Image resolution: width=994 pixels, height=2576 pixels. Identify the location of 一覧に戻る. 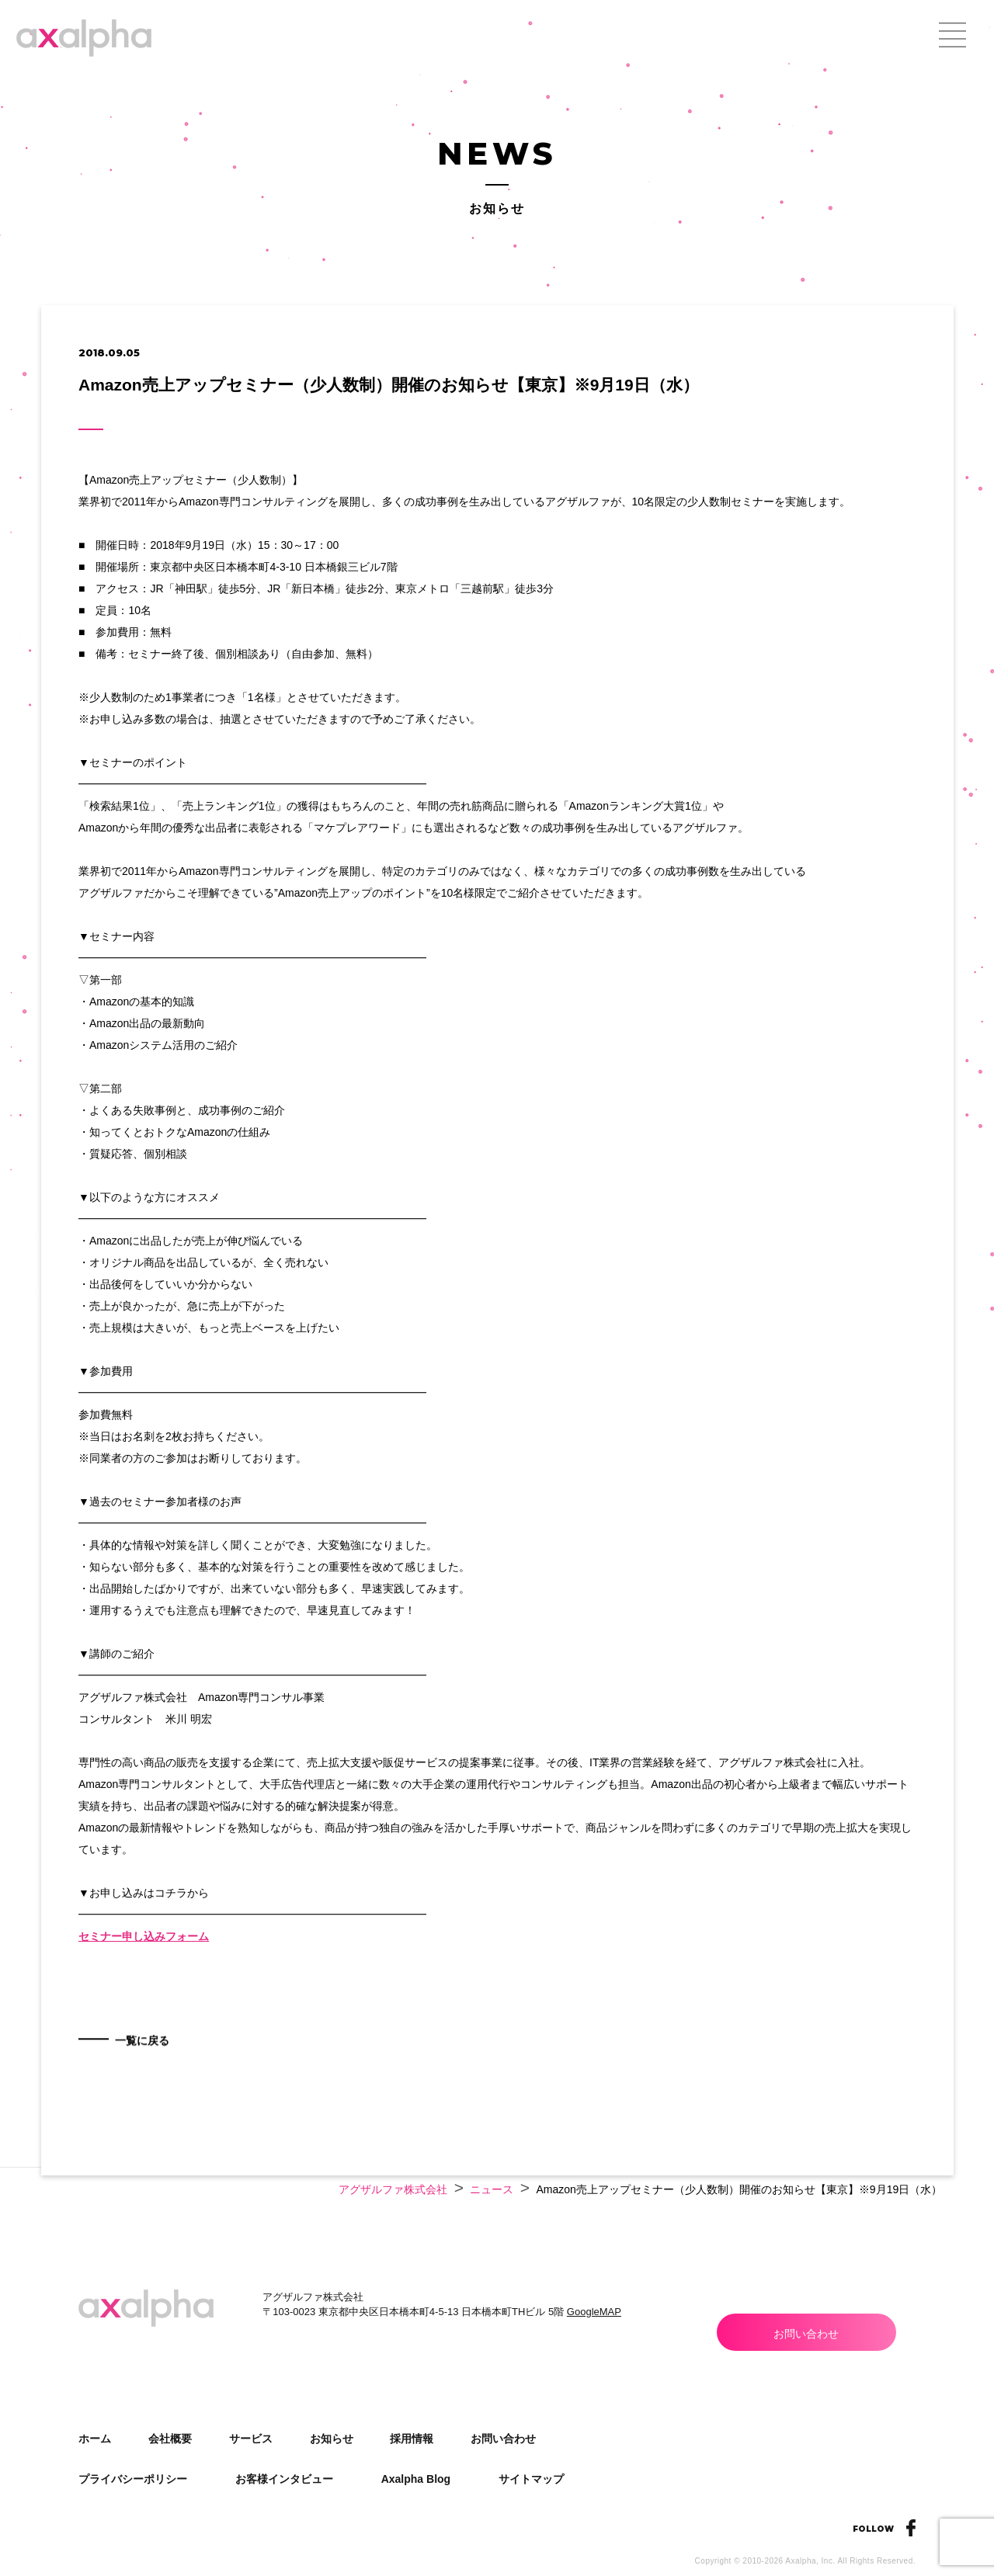
(154, 2085).